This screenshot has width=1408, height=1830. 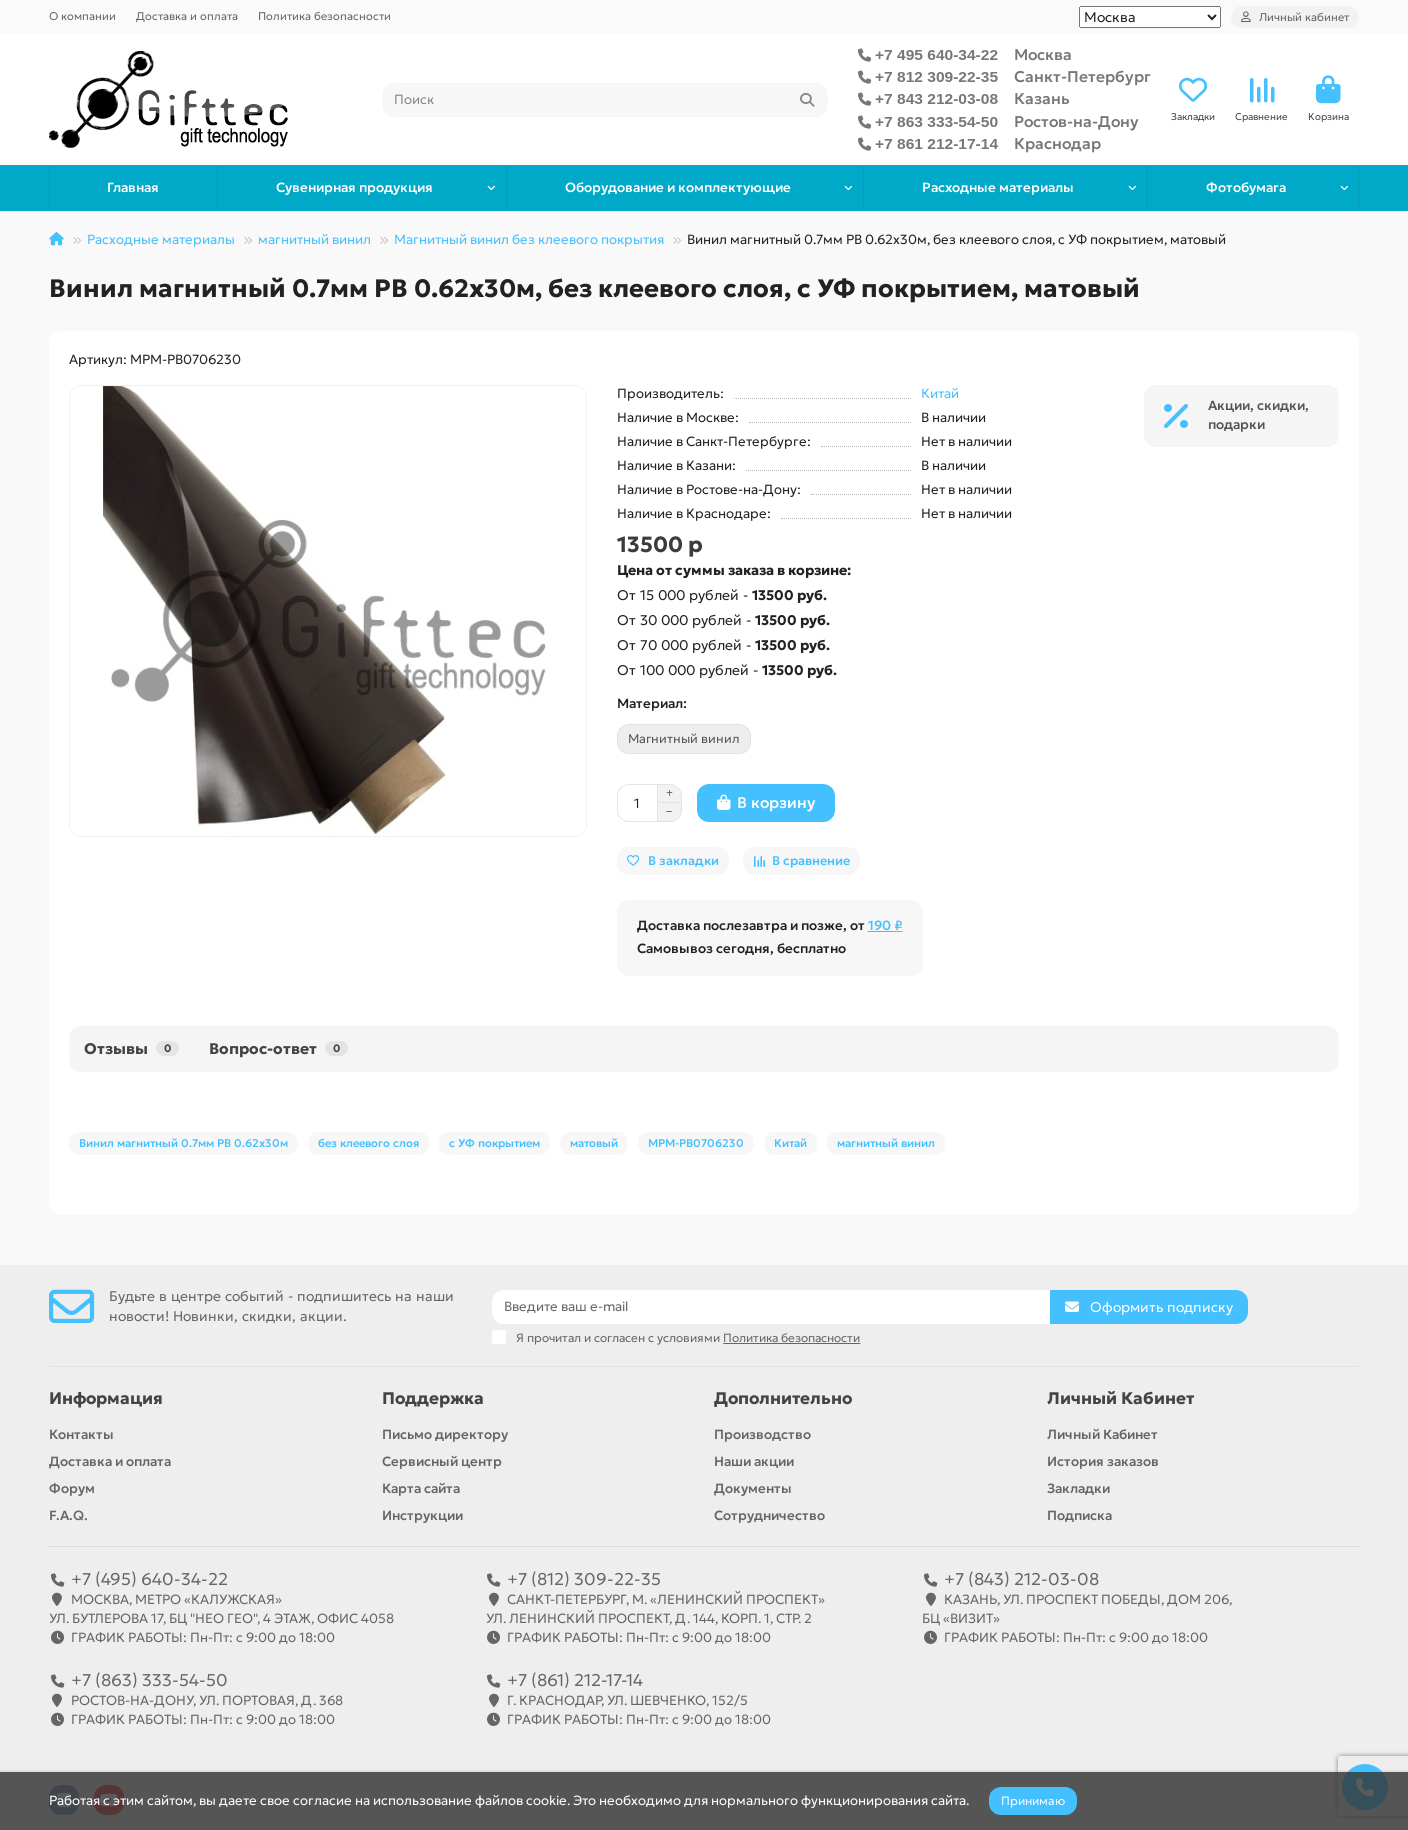 What do you see at coordinates (1079, 1515) in the screenshot?
I see `Подписка` at bounding box center [1079, 1515].